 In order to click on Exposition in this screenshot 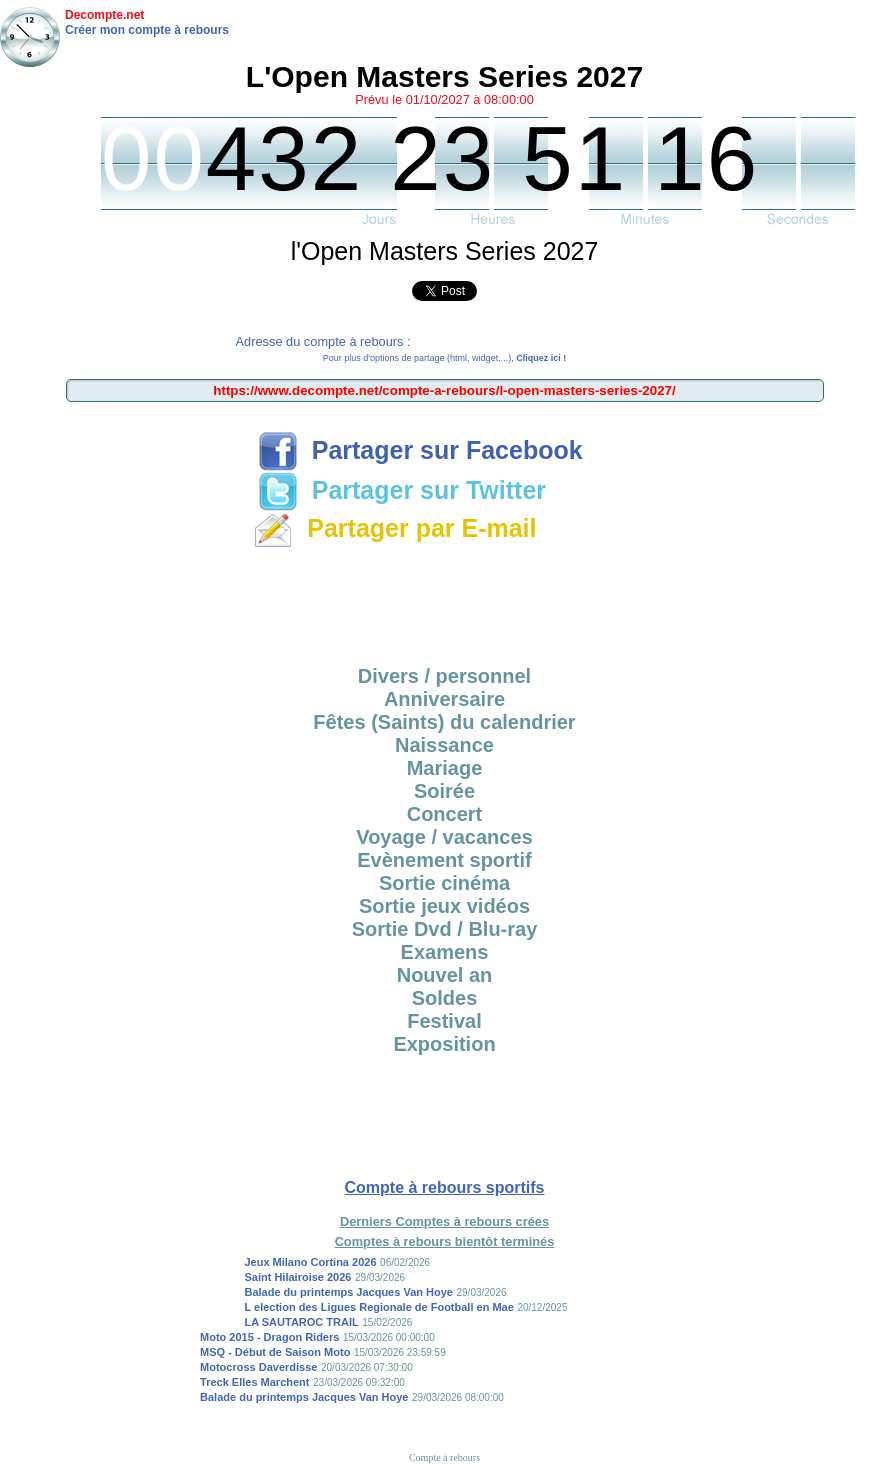, I will do `click(444, 1044)`.